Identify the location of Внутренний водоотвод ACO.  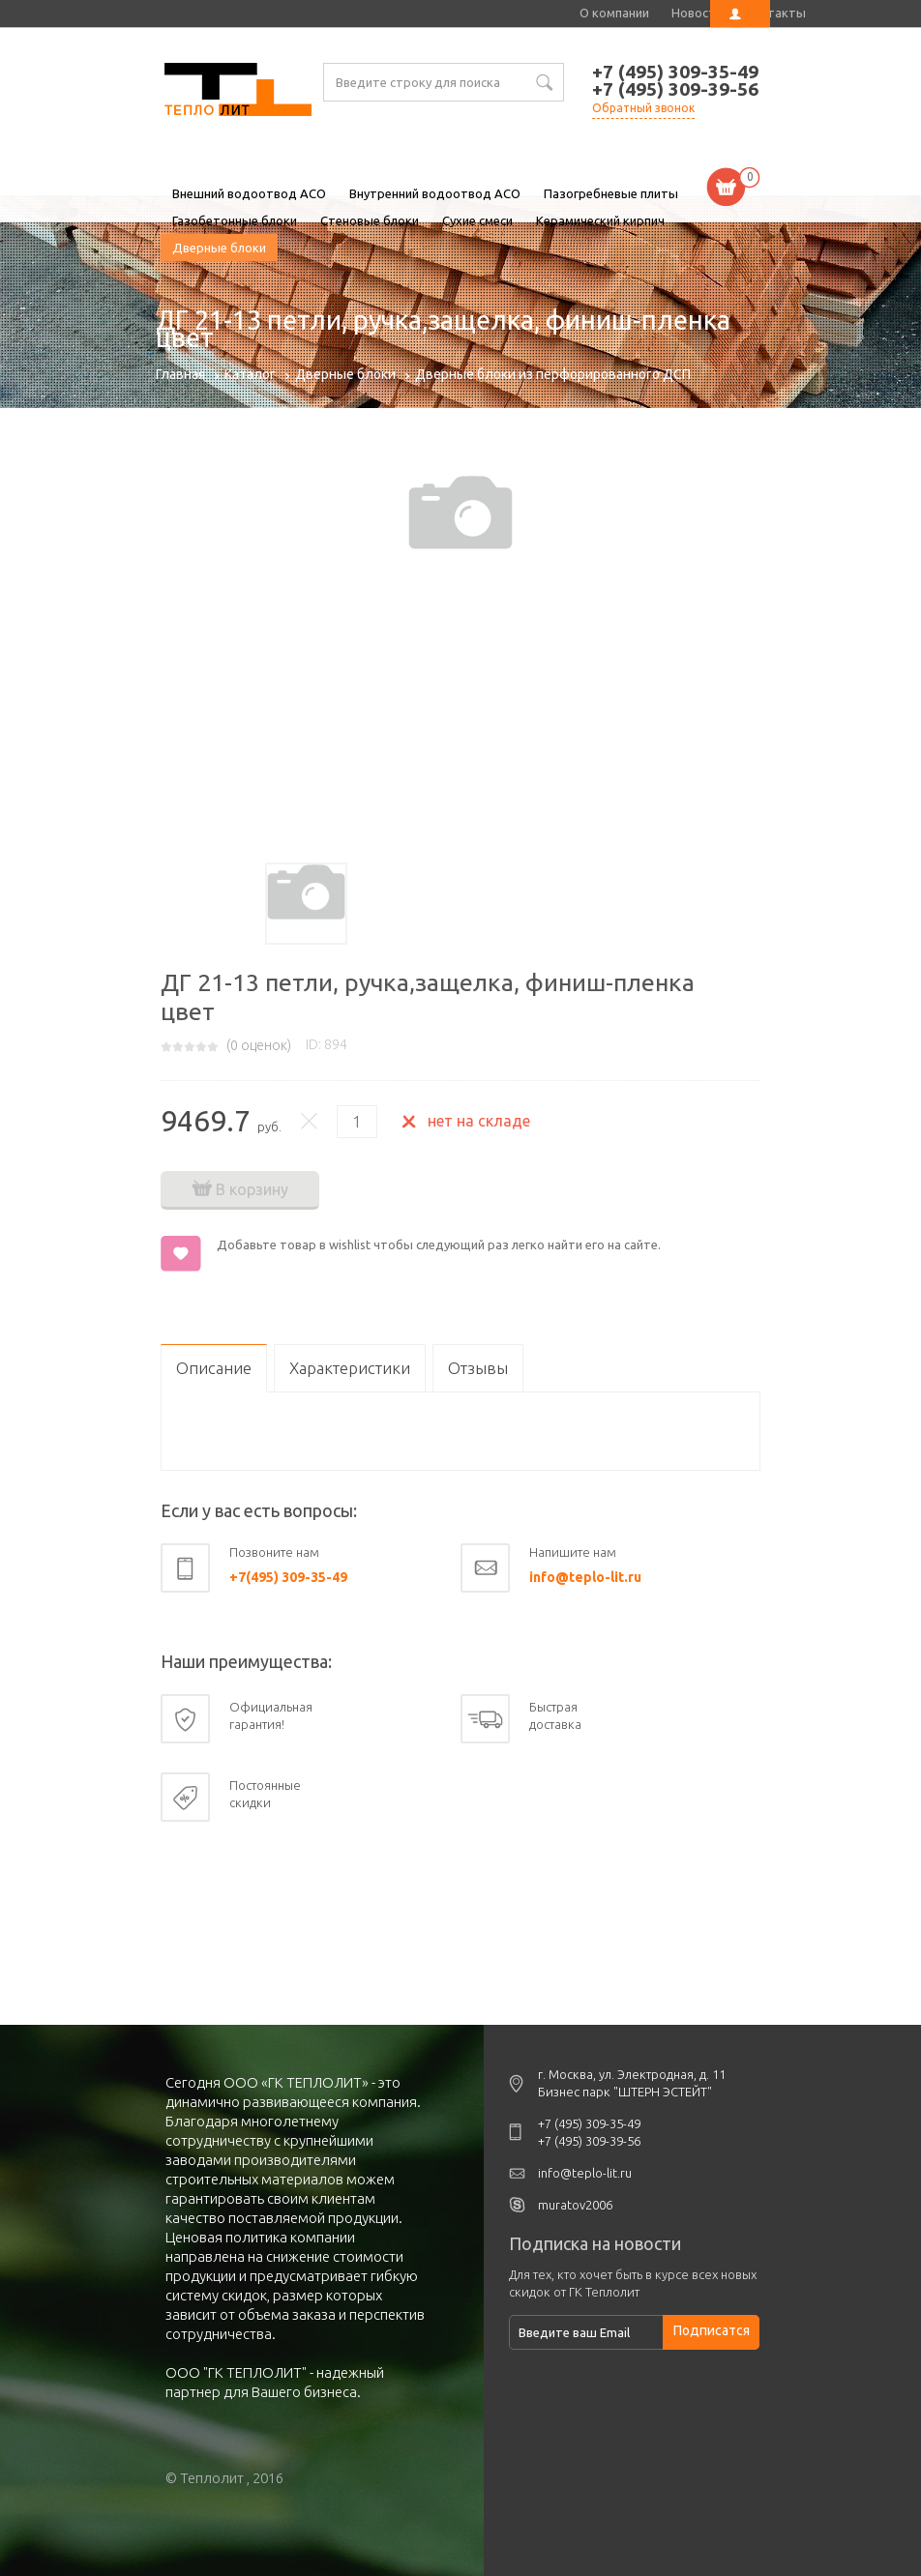
(434, 193).